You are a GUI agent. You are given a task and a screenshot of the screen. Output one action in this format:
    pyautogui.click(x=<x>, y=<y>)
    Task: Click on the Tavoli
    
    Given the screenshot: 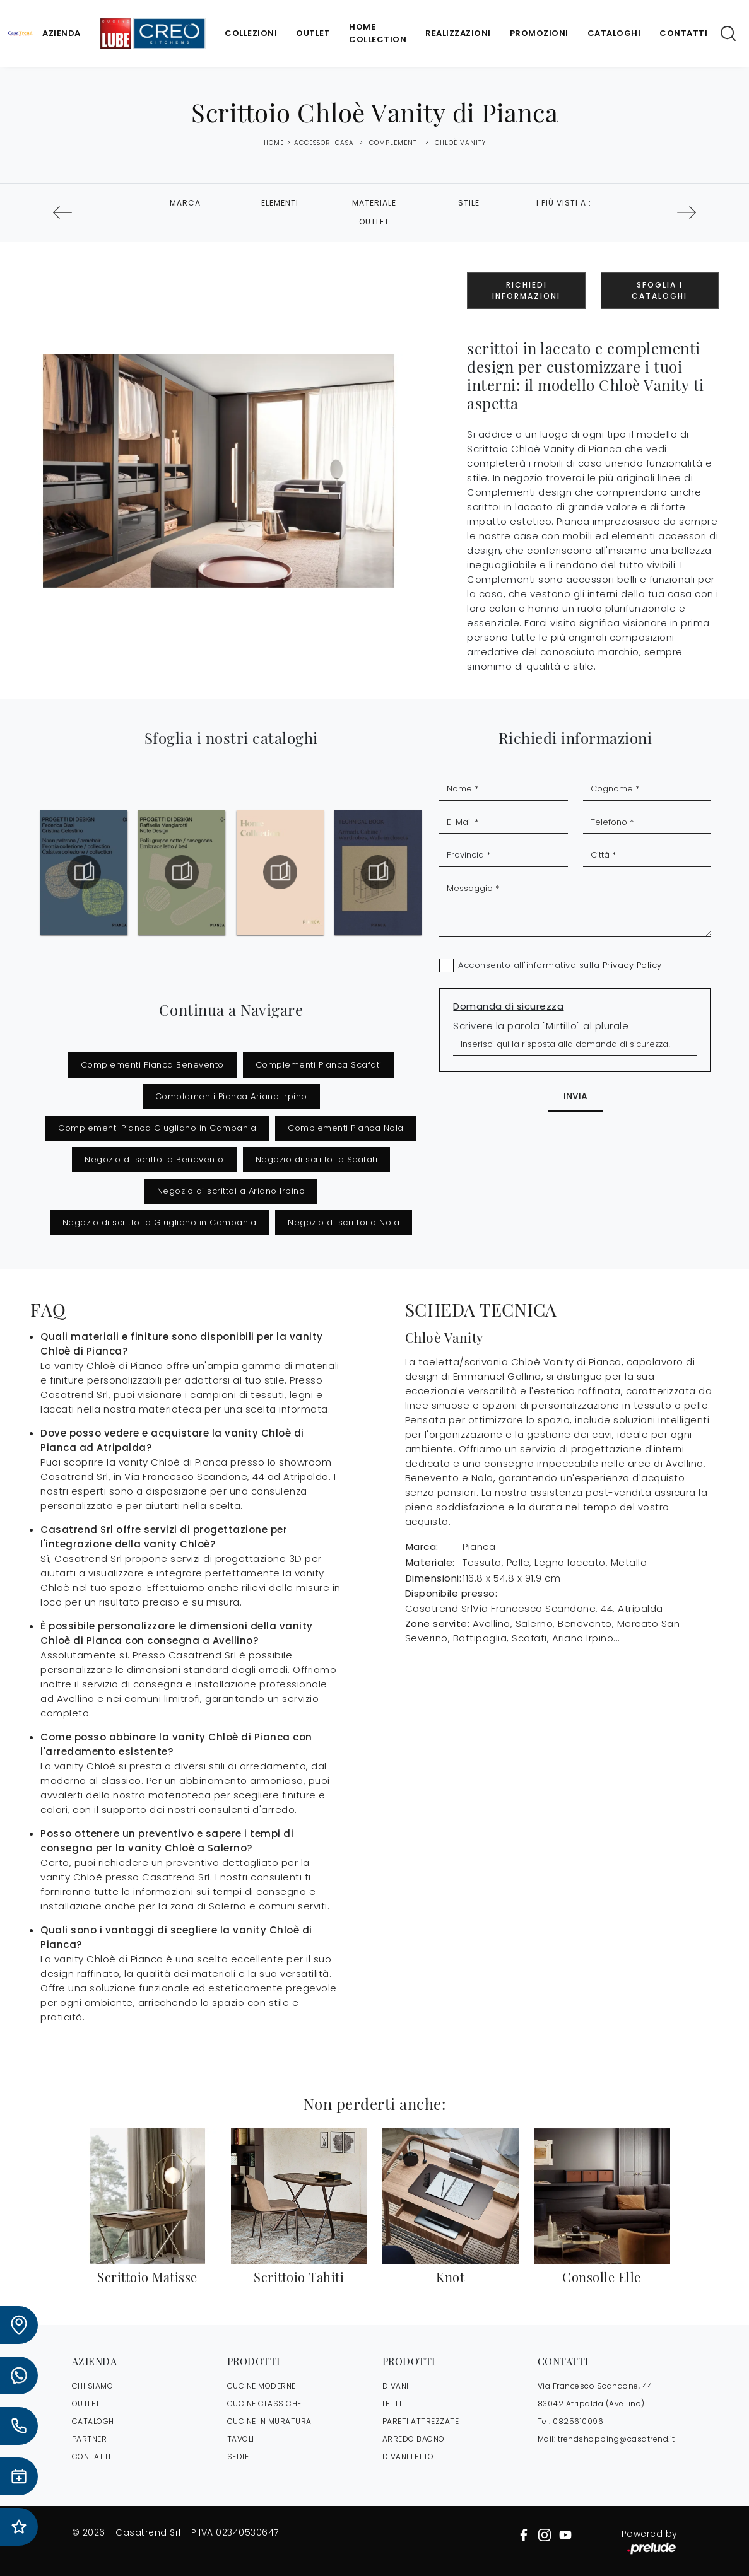 What is the action you would take?
    pyautogui.click(x=240, y=2438)
    